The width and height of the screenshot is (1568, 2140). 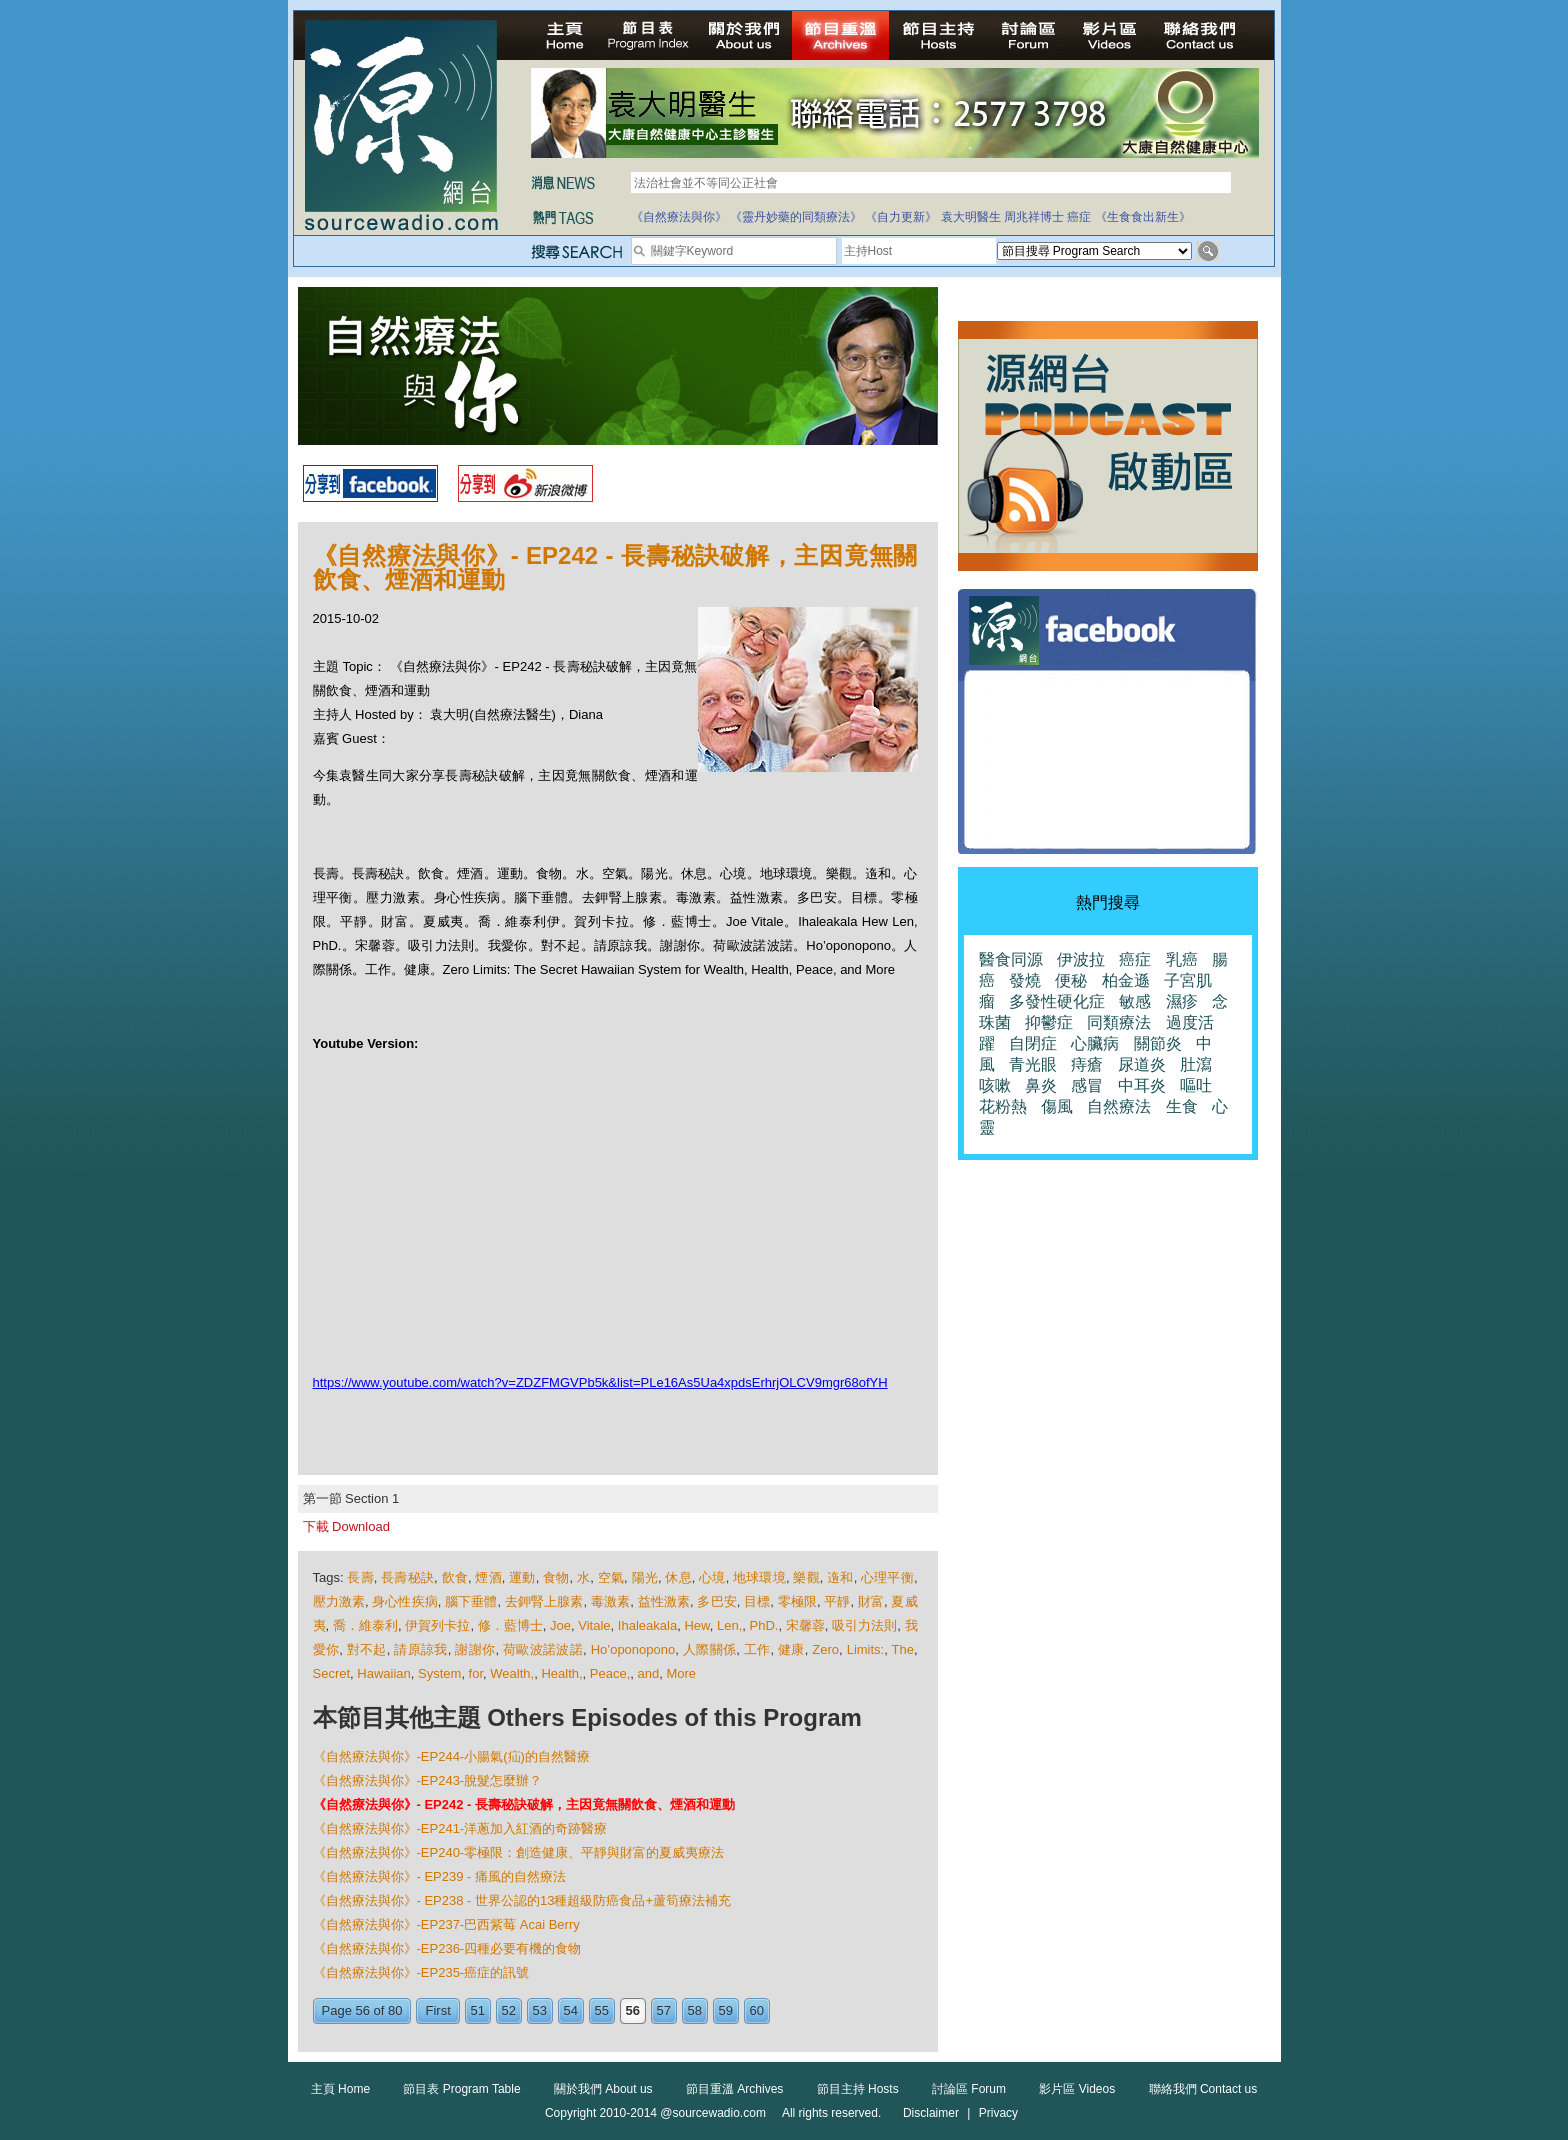 What do you see at coordinates (594, 1625) in the screenshot?
I see `Vitale` at bounding box center [594, 1625].